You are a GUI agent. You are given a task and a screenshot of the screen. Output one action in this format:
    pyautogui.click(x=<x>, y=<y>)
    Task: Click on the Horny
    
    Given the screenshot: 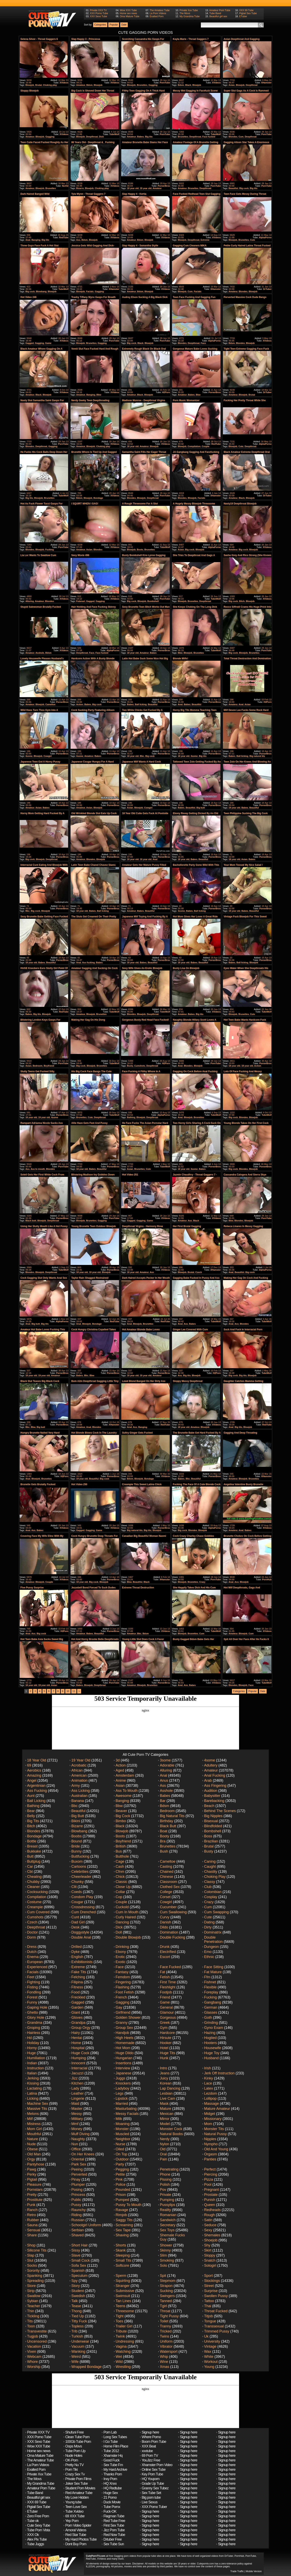 What is the action you would take?
    pyautogui.click(x=32, y=2048)
    